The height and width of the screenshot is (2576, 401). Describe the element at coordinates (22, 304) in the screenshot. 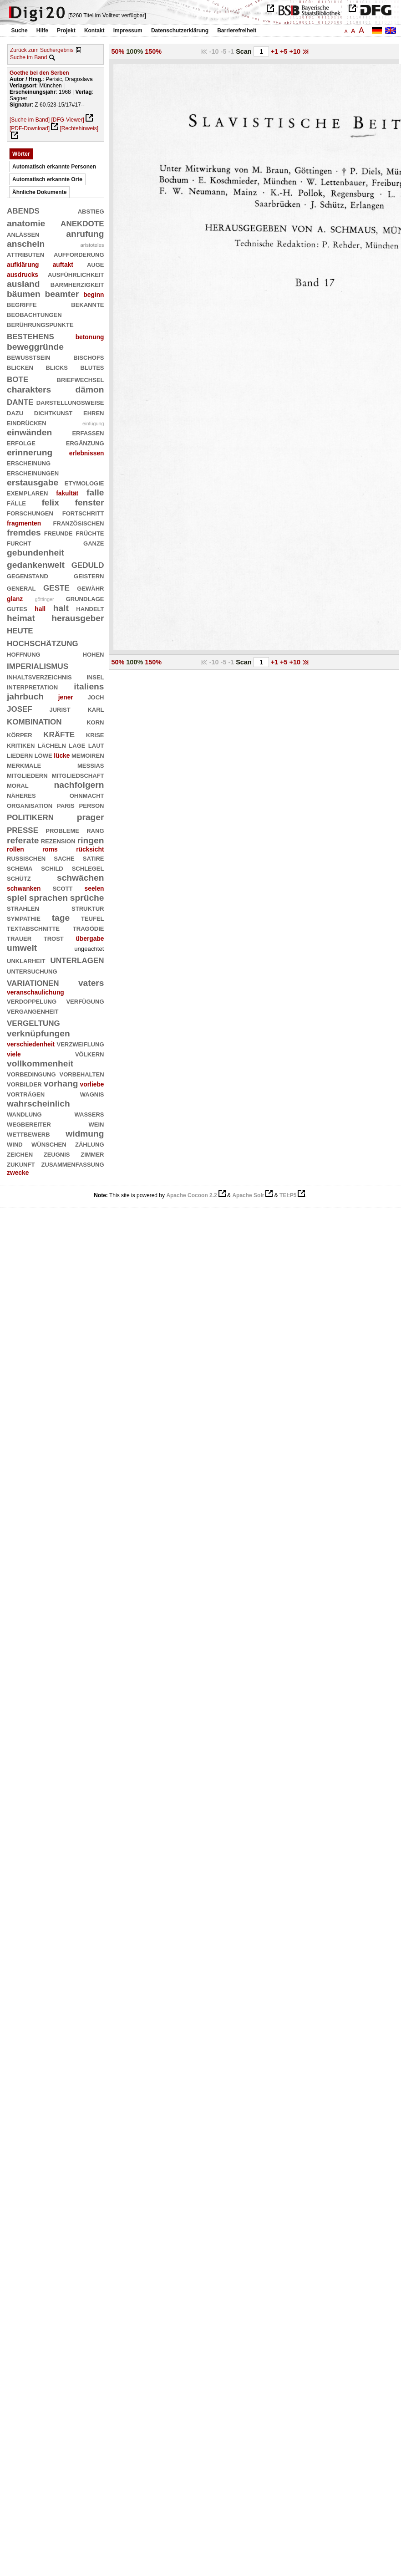

I see `begriffe` at that location.